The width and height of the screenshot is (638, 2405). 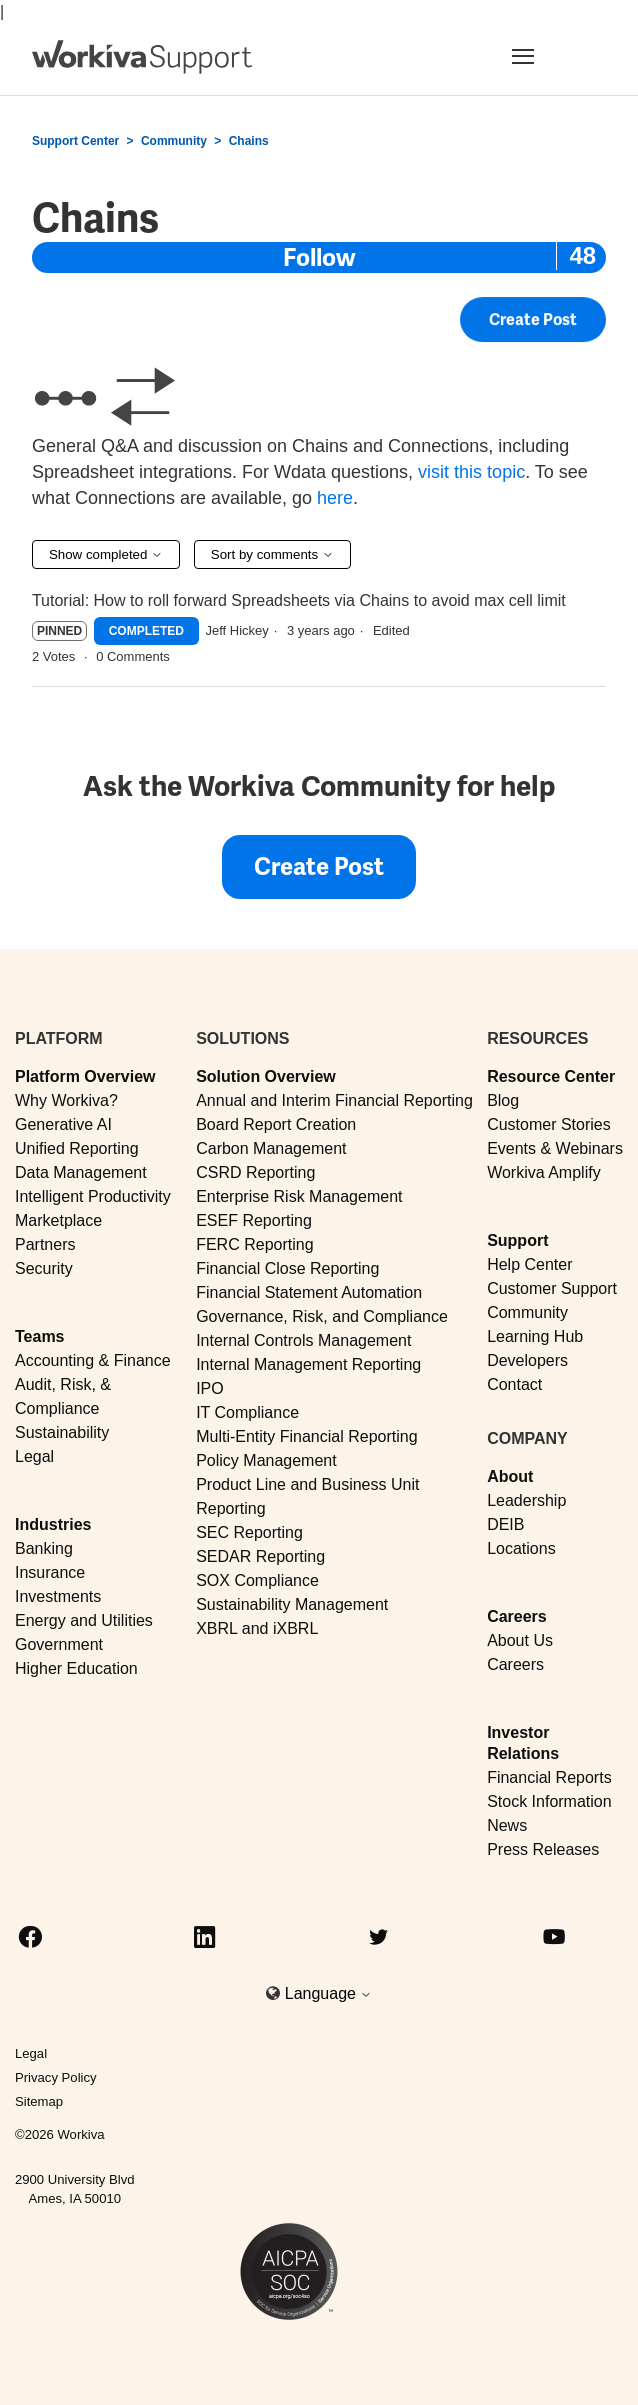 I want to click on IPO, so click(x=210, y=1388).